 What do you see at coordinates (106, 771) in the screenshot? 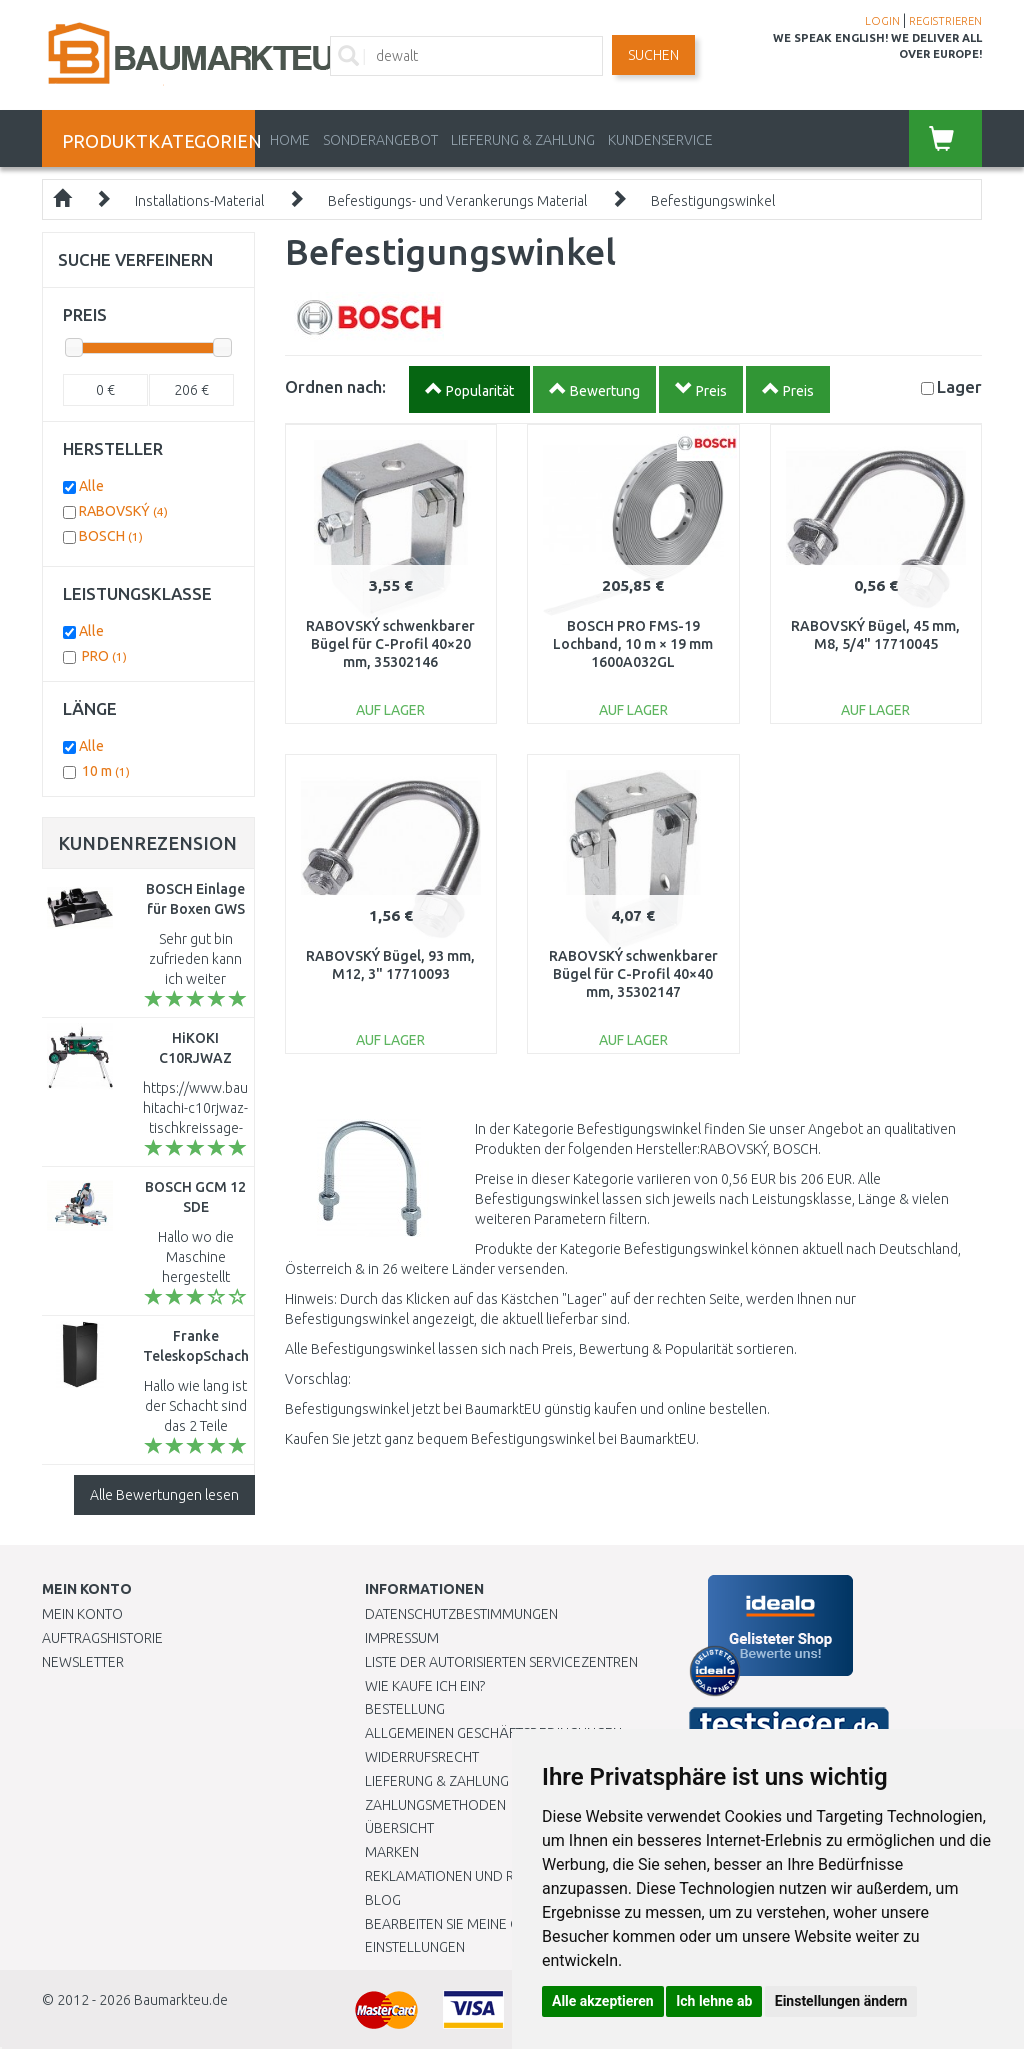
I see `10 m` at bounding box center [106, 771].